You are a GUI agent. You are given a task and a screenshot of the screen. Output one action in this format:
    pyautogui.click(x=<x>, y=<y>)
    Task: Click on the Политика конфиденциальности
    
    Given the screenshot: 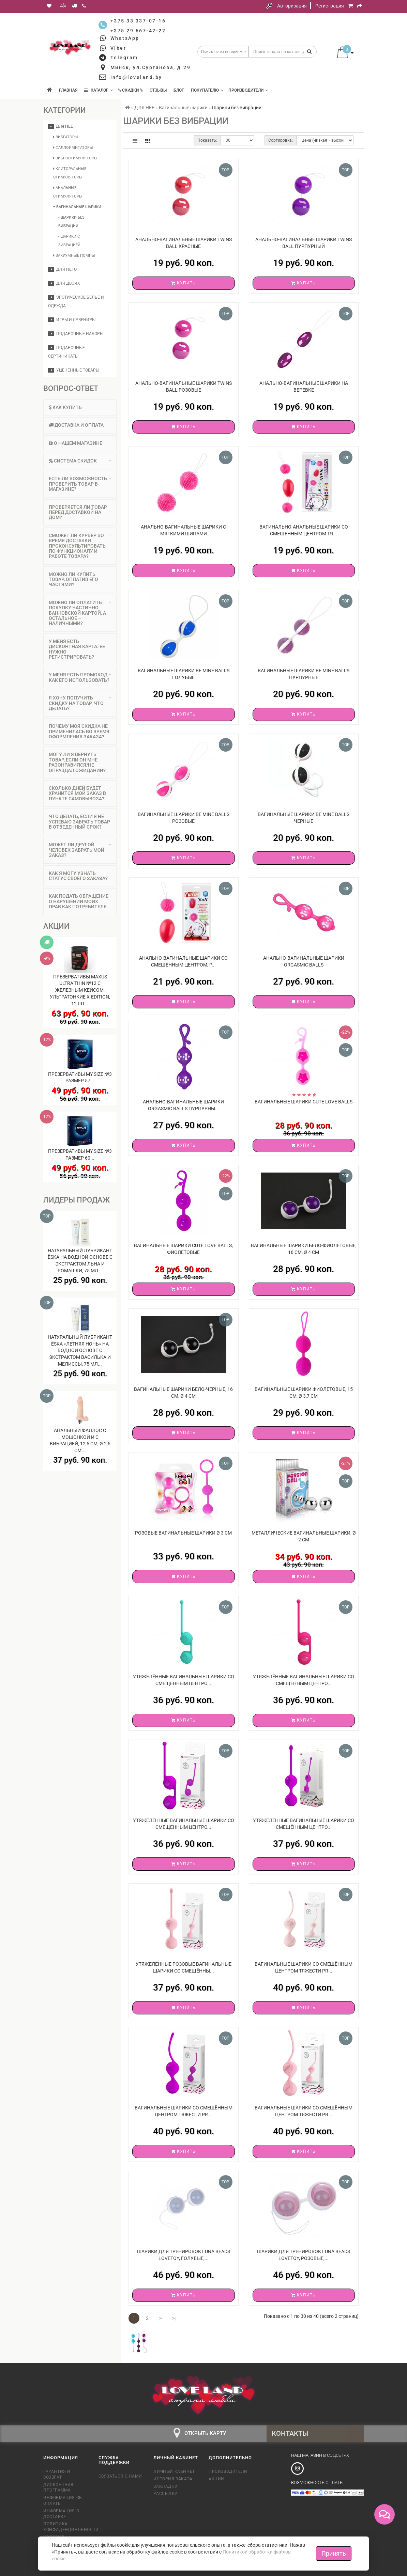 What is the action you would take?
    pyautogui.click(x=65, y=2527)
    